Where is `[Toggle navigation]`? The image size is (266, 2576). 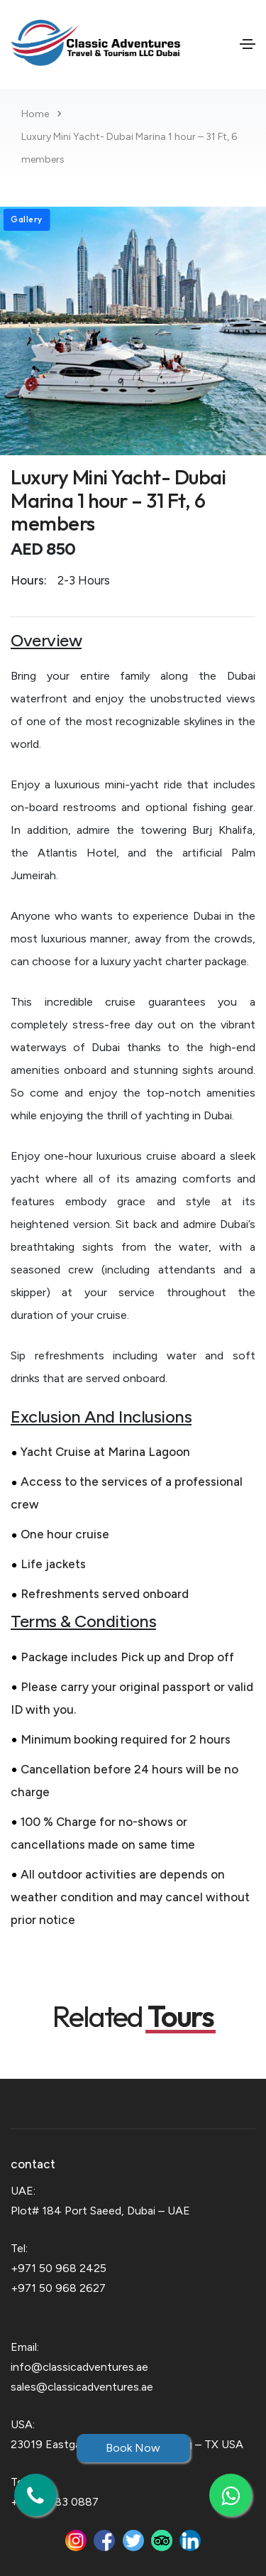
[Toggle navigation] is located at coordinates (247, 44).